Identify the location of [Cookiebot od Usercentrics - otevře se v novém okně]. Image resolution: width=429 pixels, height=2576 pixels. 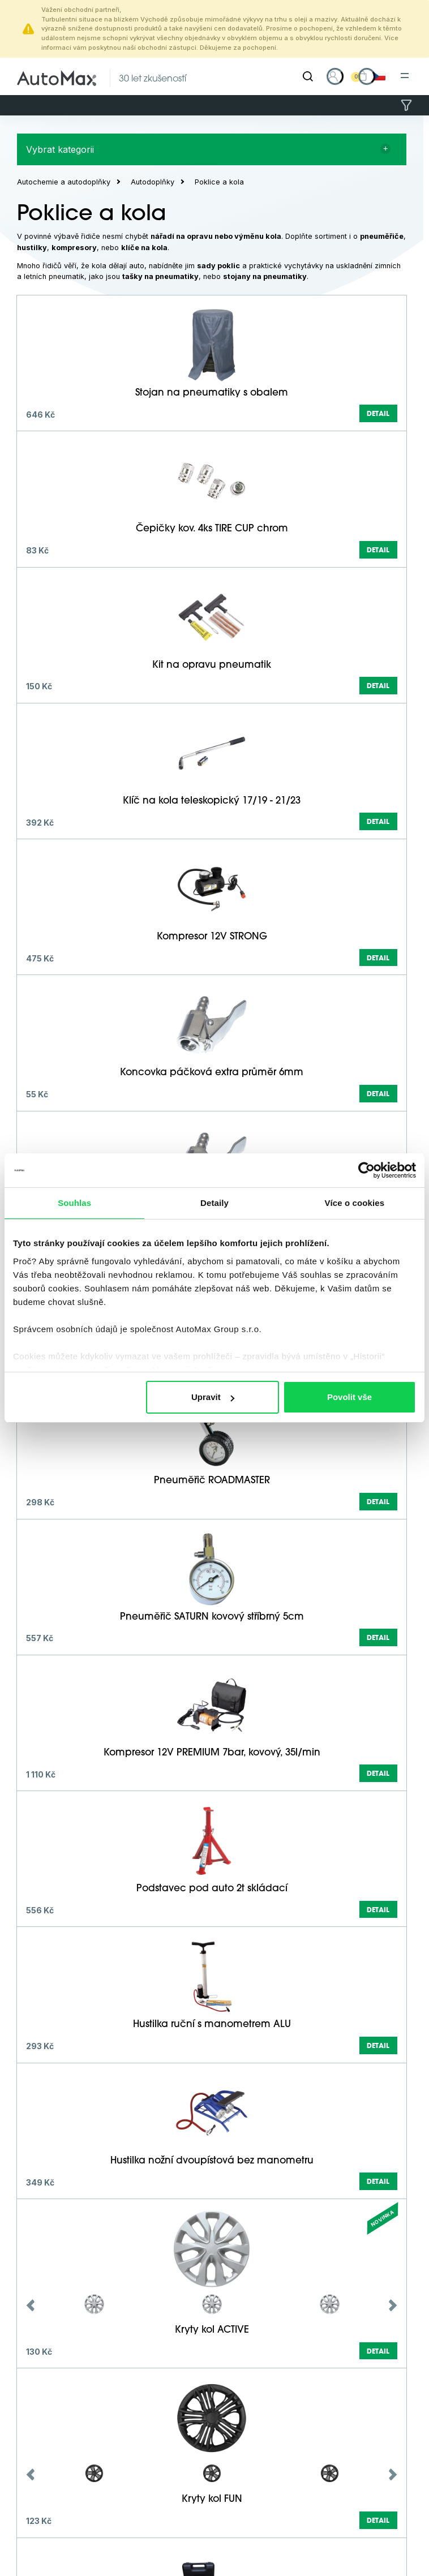
(366, 1170).